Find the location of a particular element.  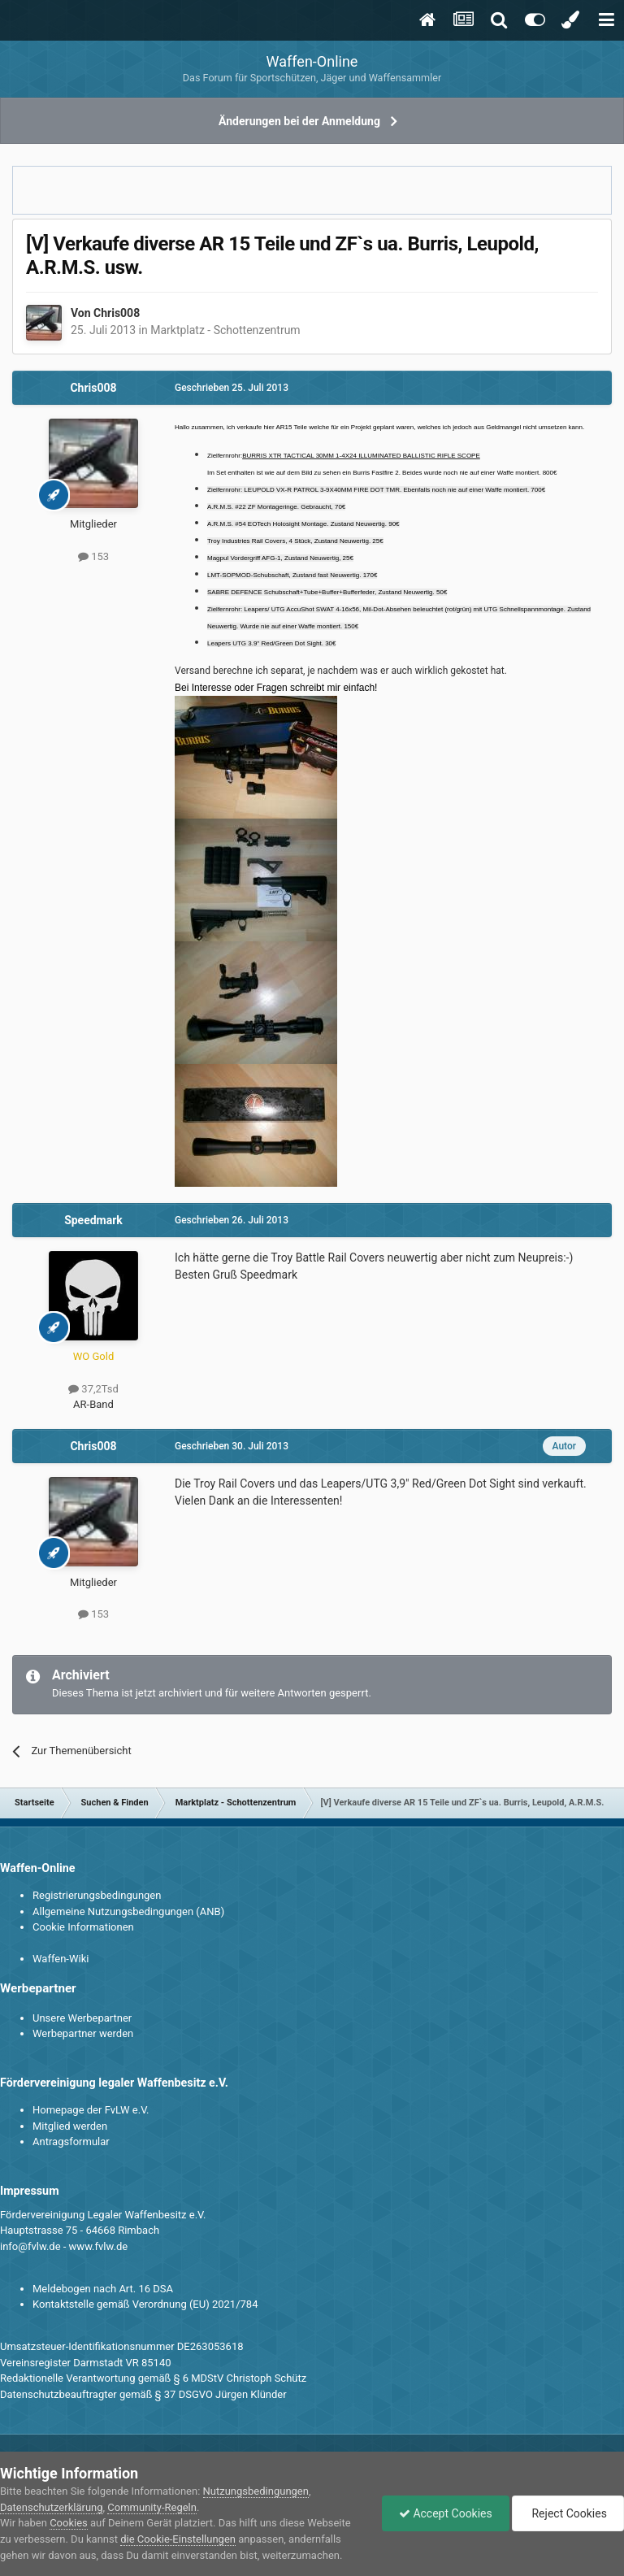

Cookies is located at coordinates (69, 2523).